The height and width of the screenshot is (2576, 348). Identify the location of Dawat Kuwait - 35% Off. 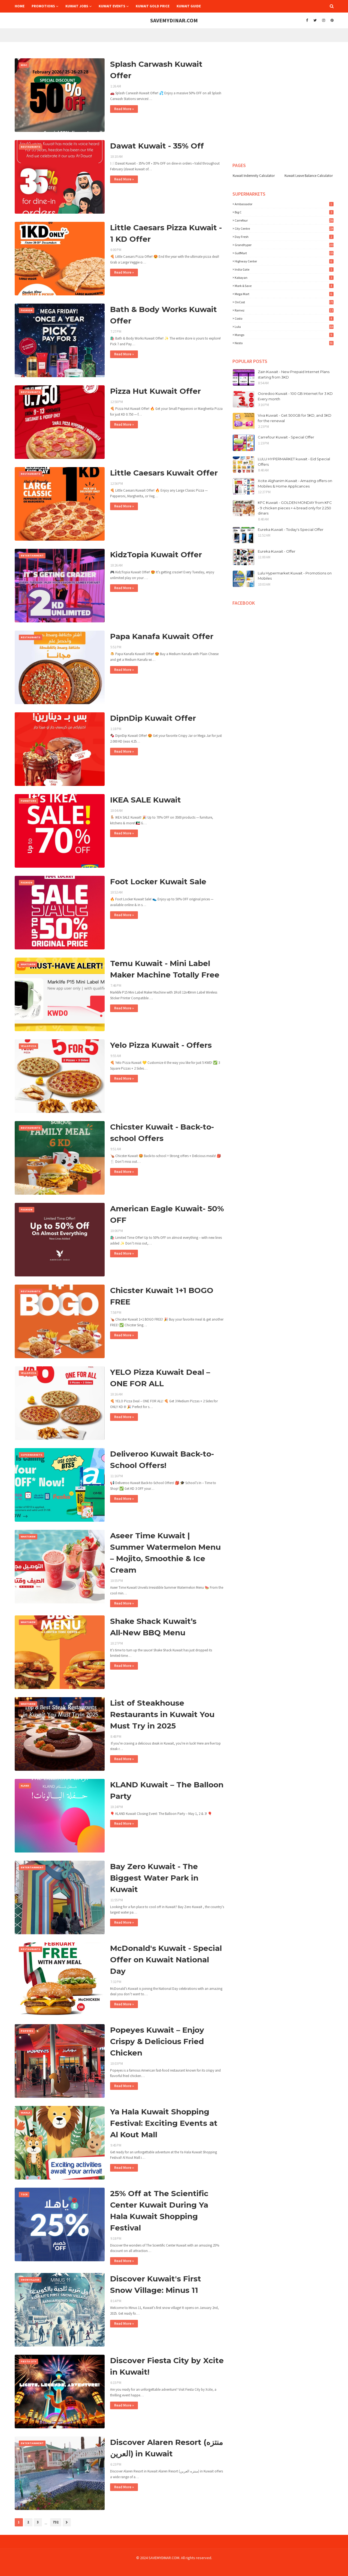
(157, 145).